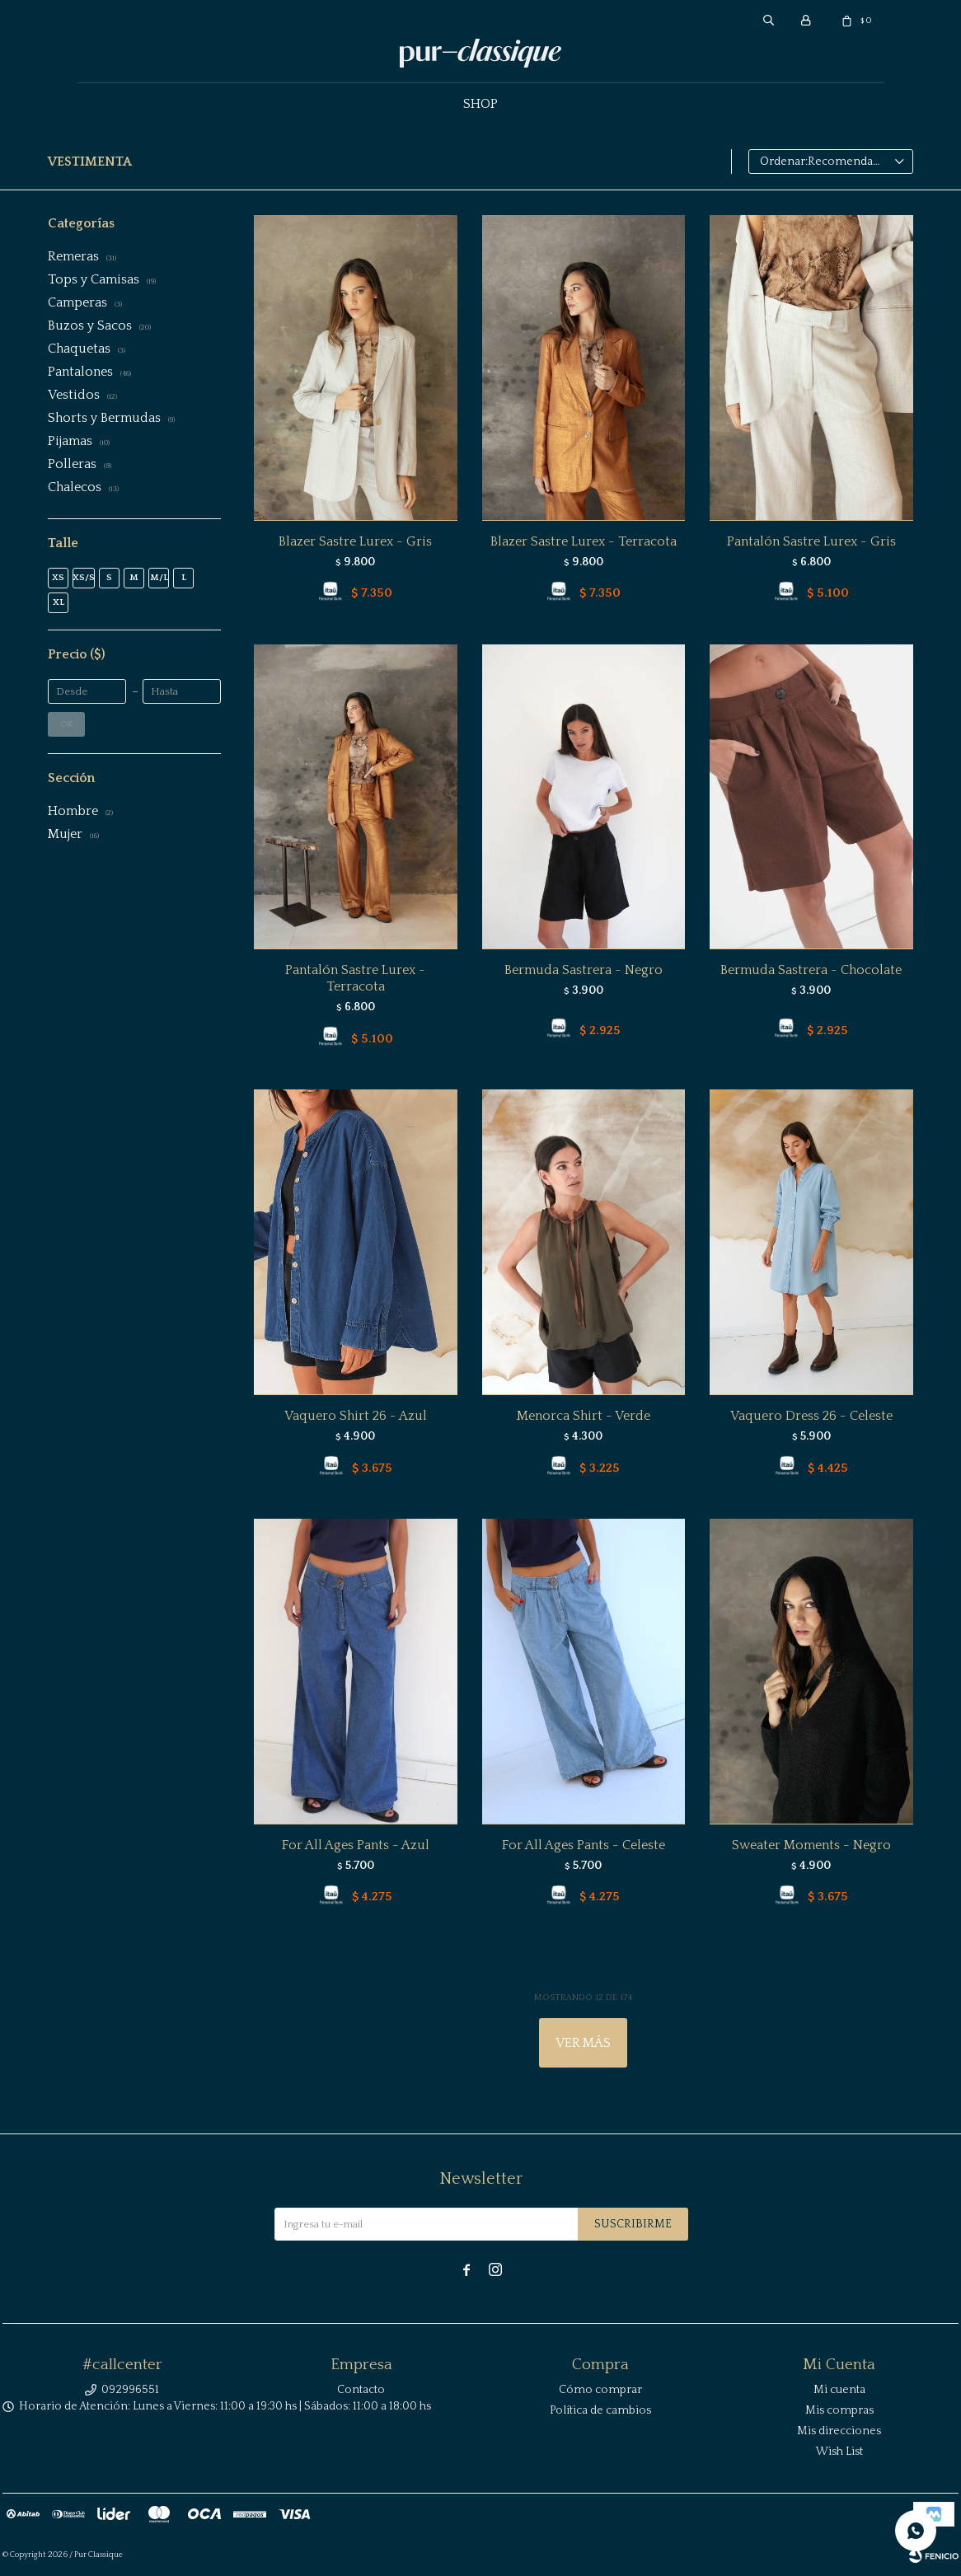 Image resolution: width=961 pixels, height=2576 pixels. What do you see at coordinates (583, 969) in the screenshot?
I see `Bermuda Sastrera - Negro` at bounding box center [583, 969].